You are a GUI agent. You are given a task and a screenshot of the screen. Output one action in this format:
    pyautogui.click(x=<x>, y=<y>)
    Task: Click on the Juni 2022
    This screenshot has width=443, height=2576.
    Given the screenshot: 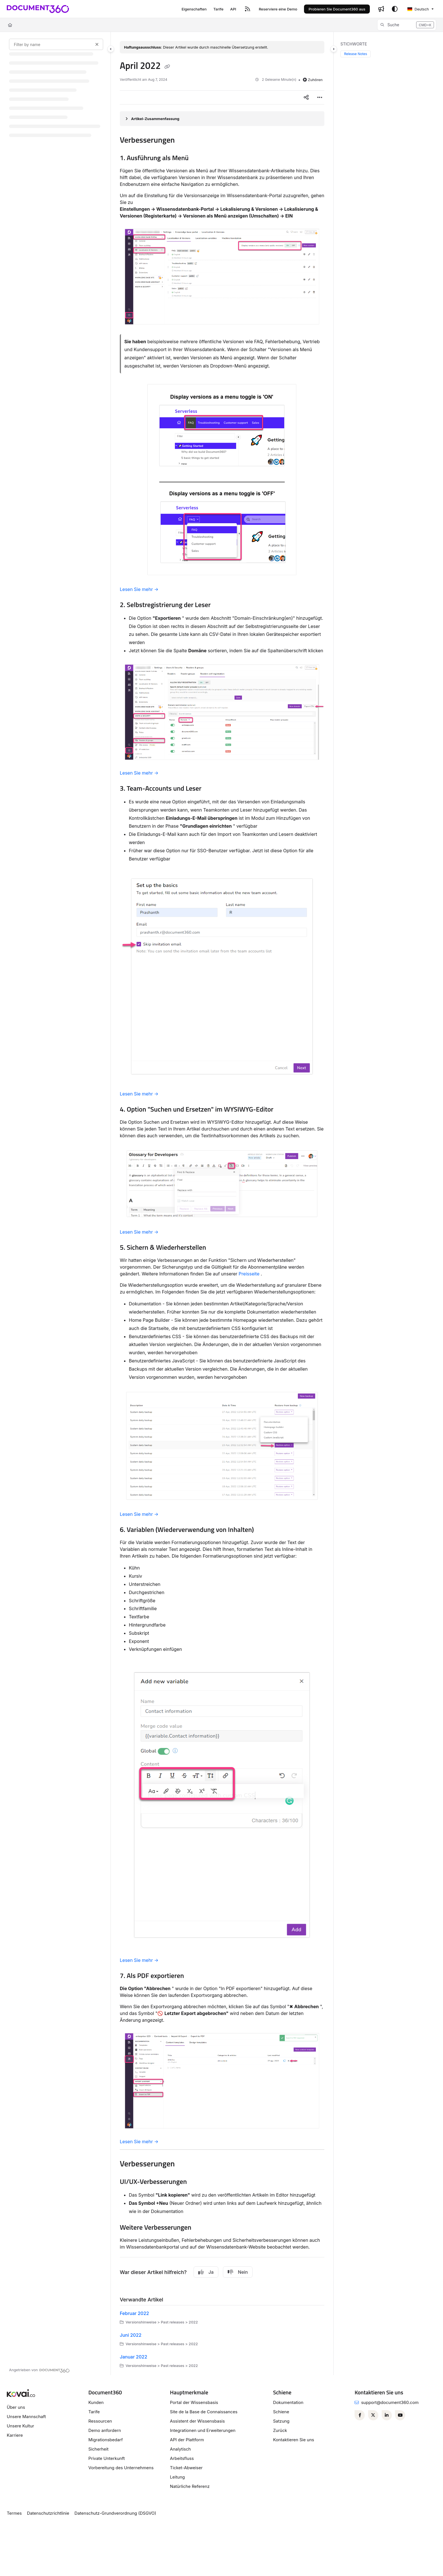 What is the action you would take?
    pyautogui.click(x=131, y=2335)
    